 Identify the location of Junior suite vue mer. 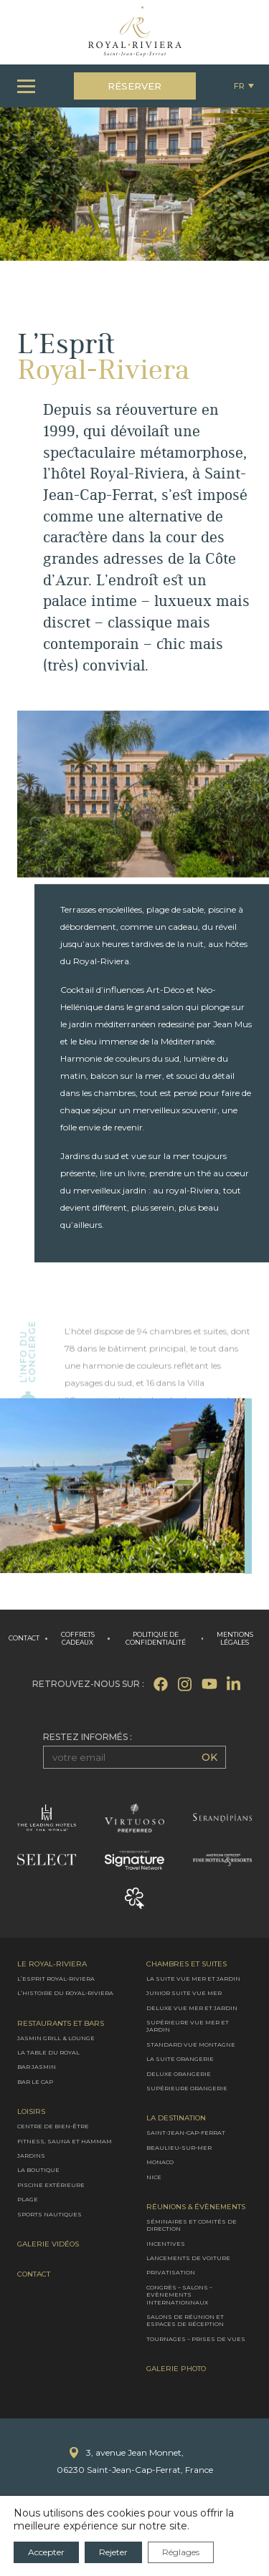
(184, 1992).